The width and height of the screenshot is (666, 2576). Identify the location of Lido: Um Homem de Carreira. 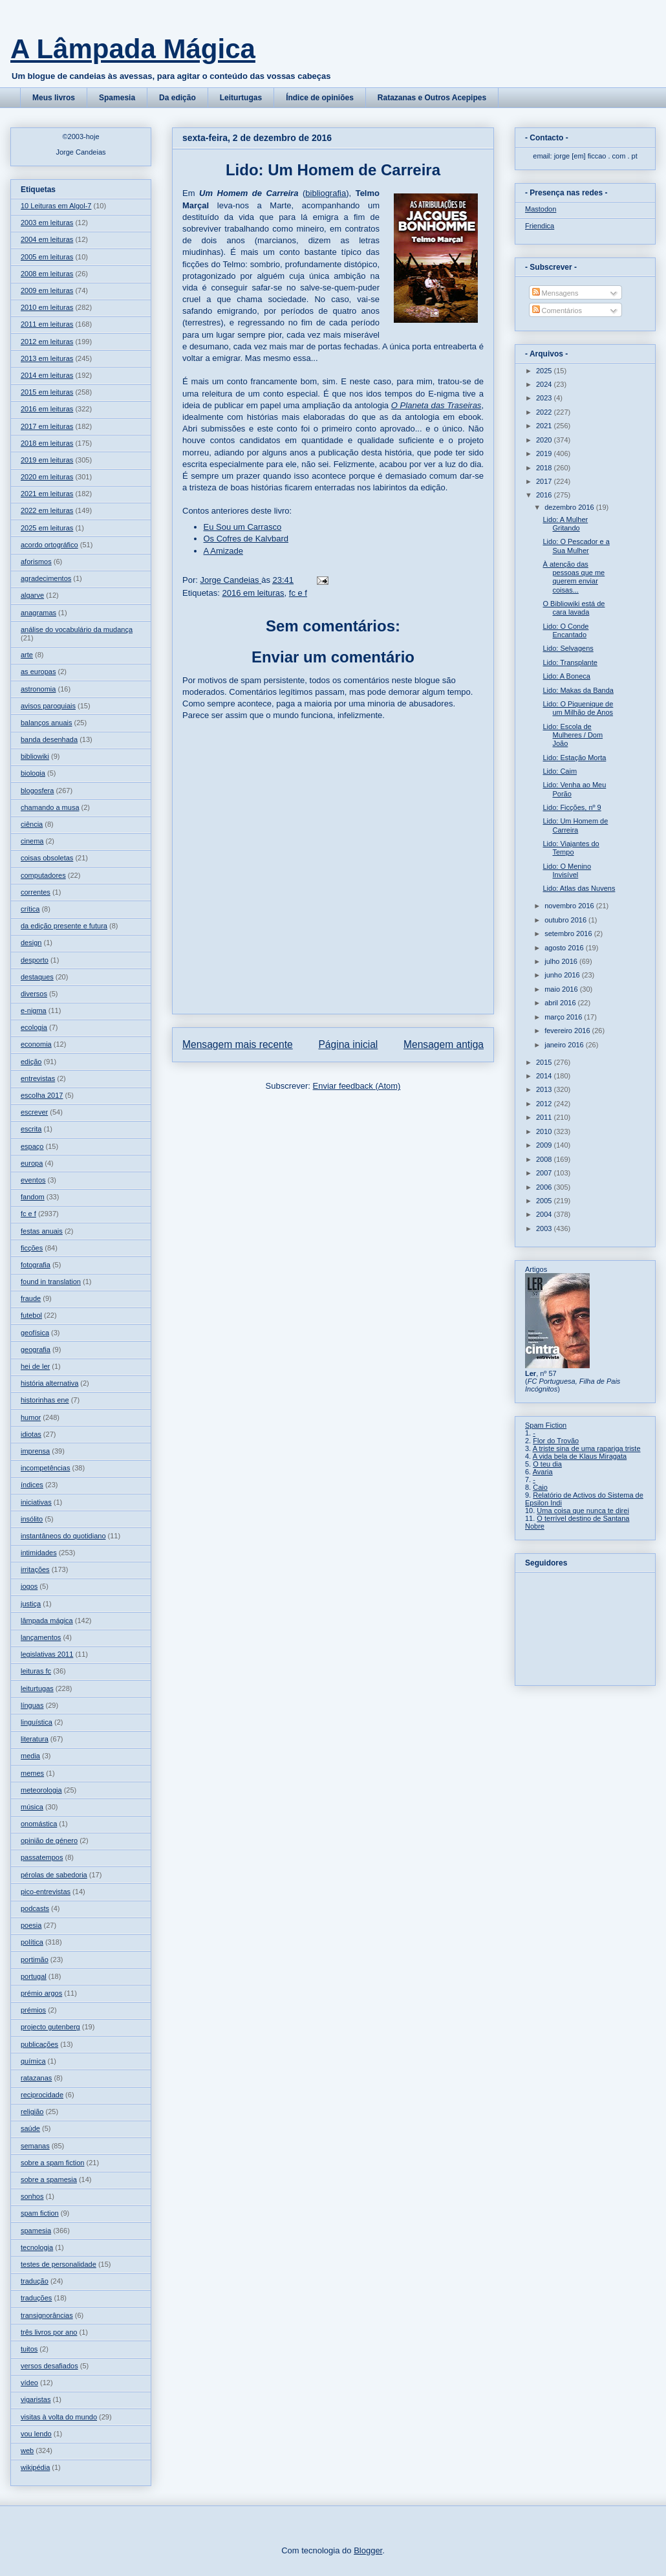
(575, 825).